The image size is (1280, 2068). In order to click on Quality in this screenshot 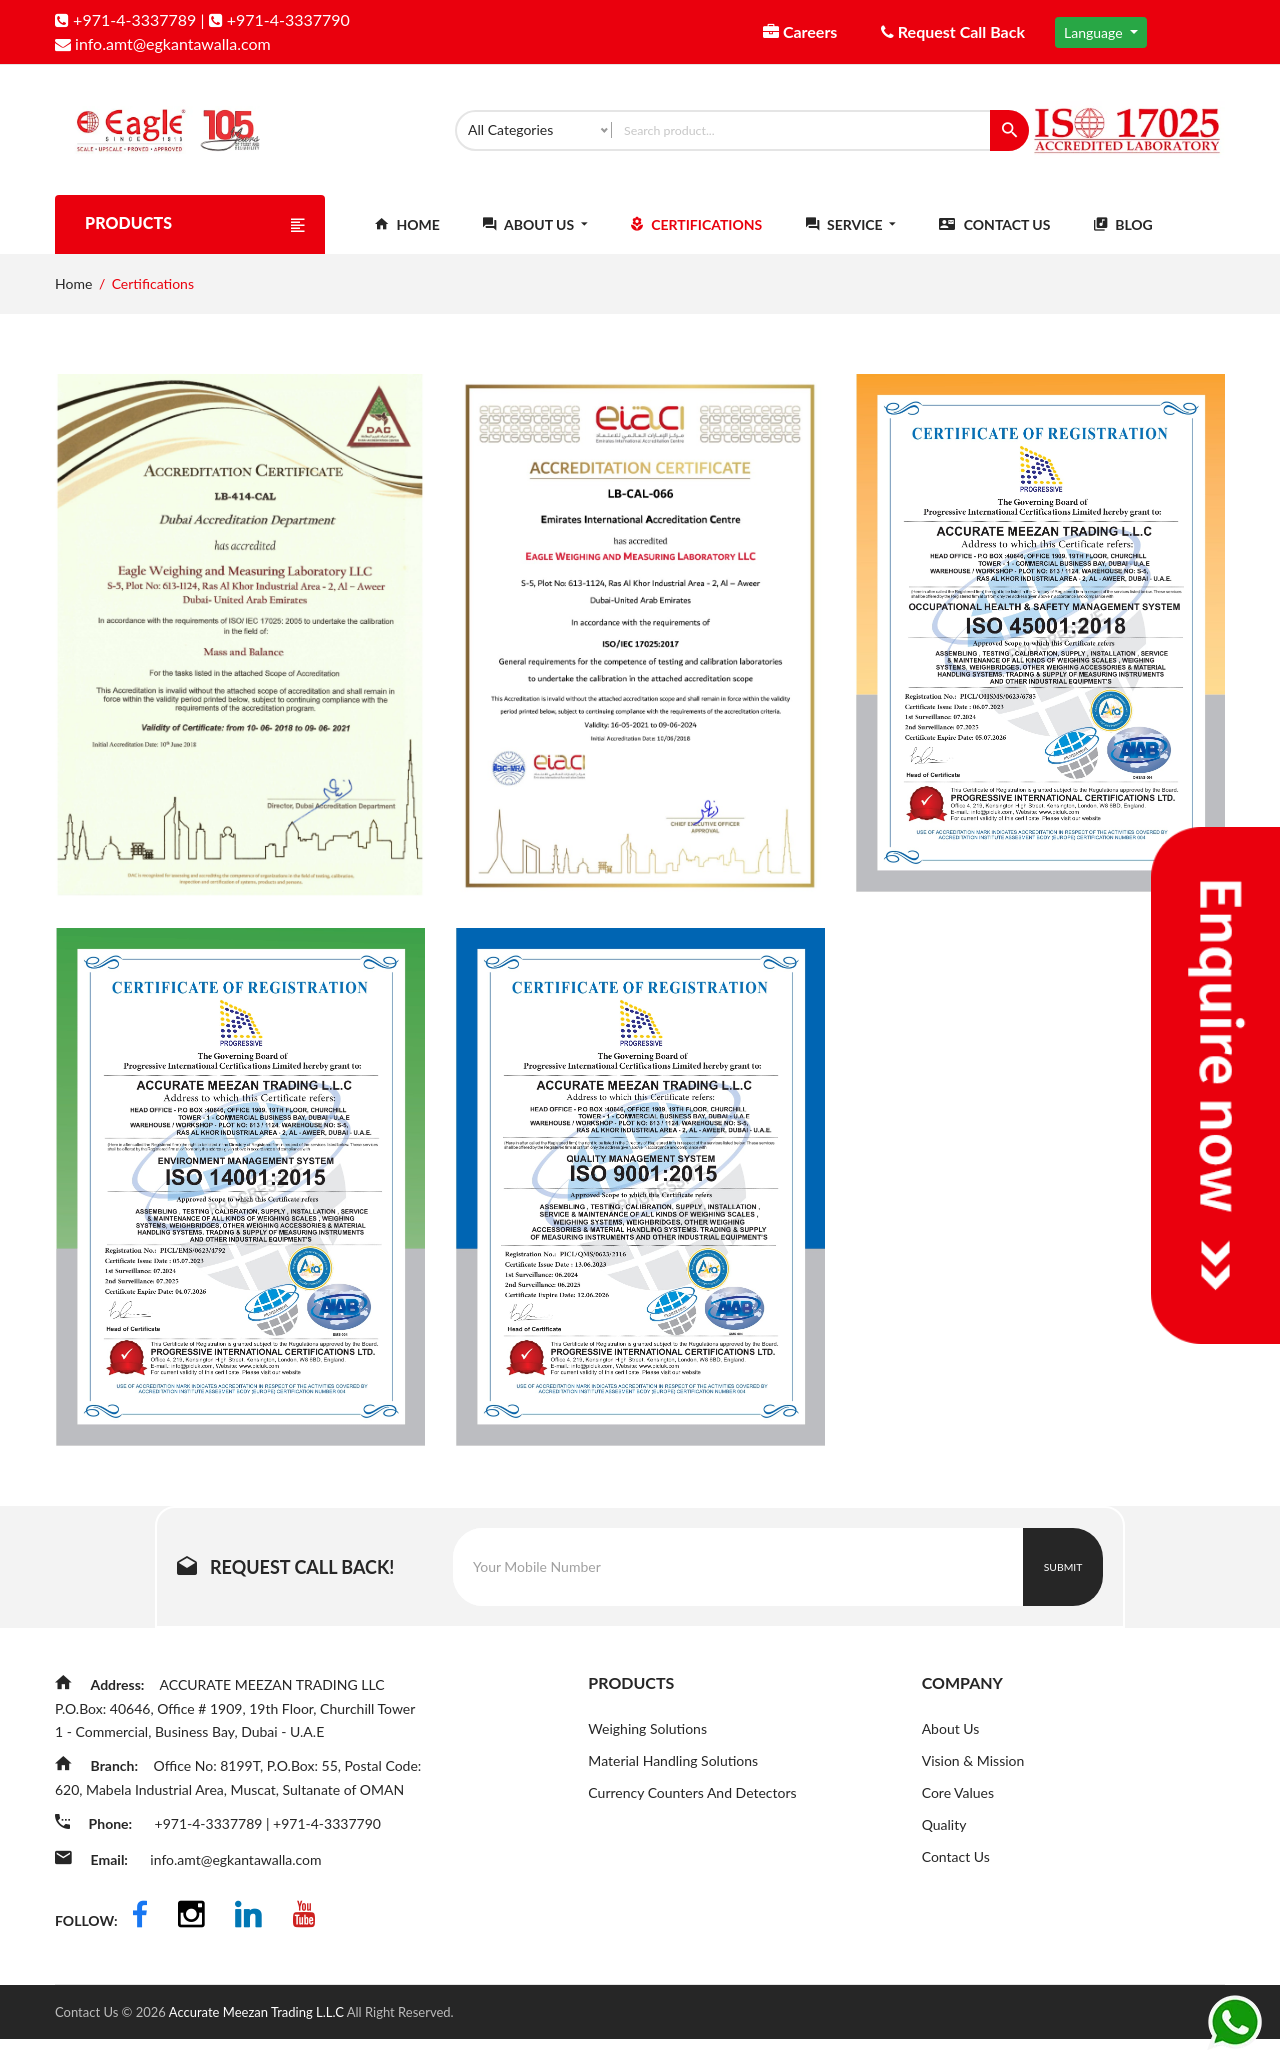, I will do `click(944, 1844)`.